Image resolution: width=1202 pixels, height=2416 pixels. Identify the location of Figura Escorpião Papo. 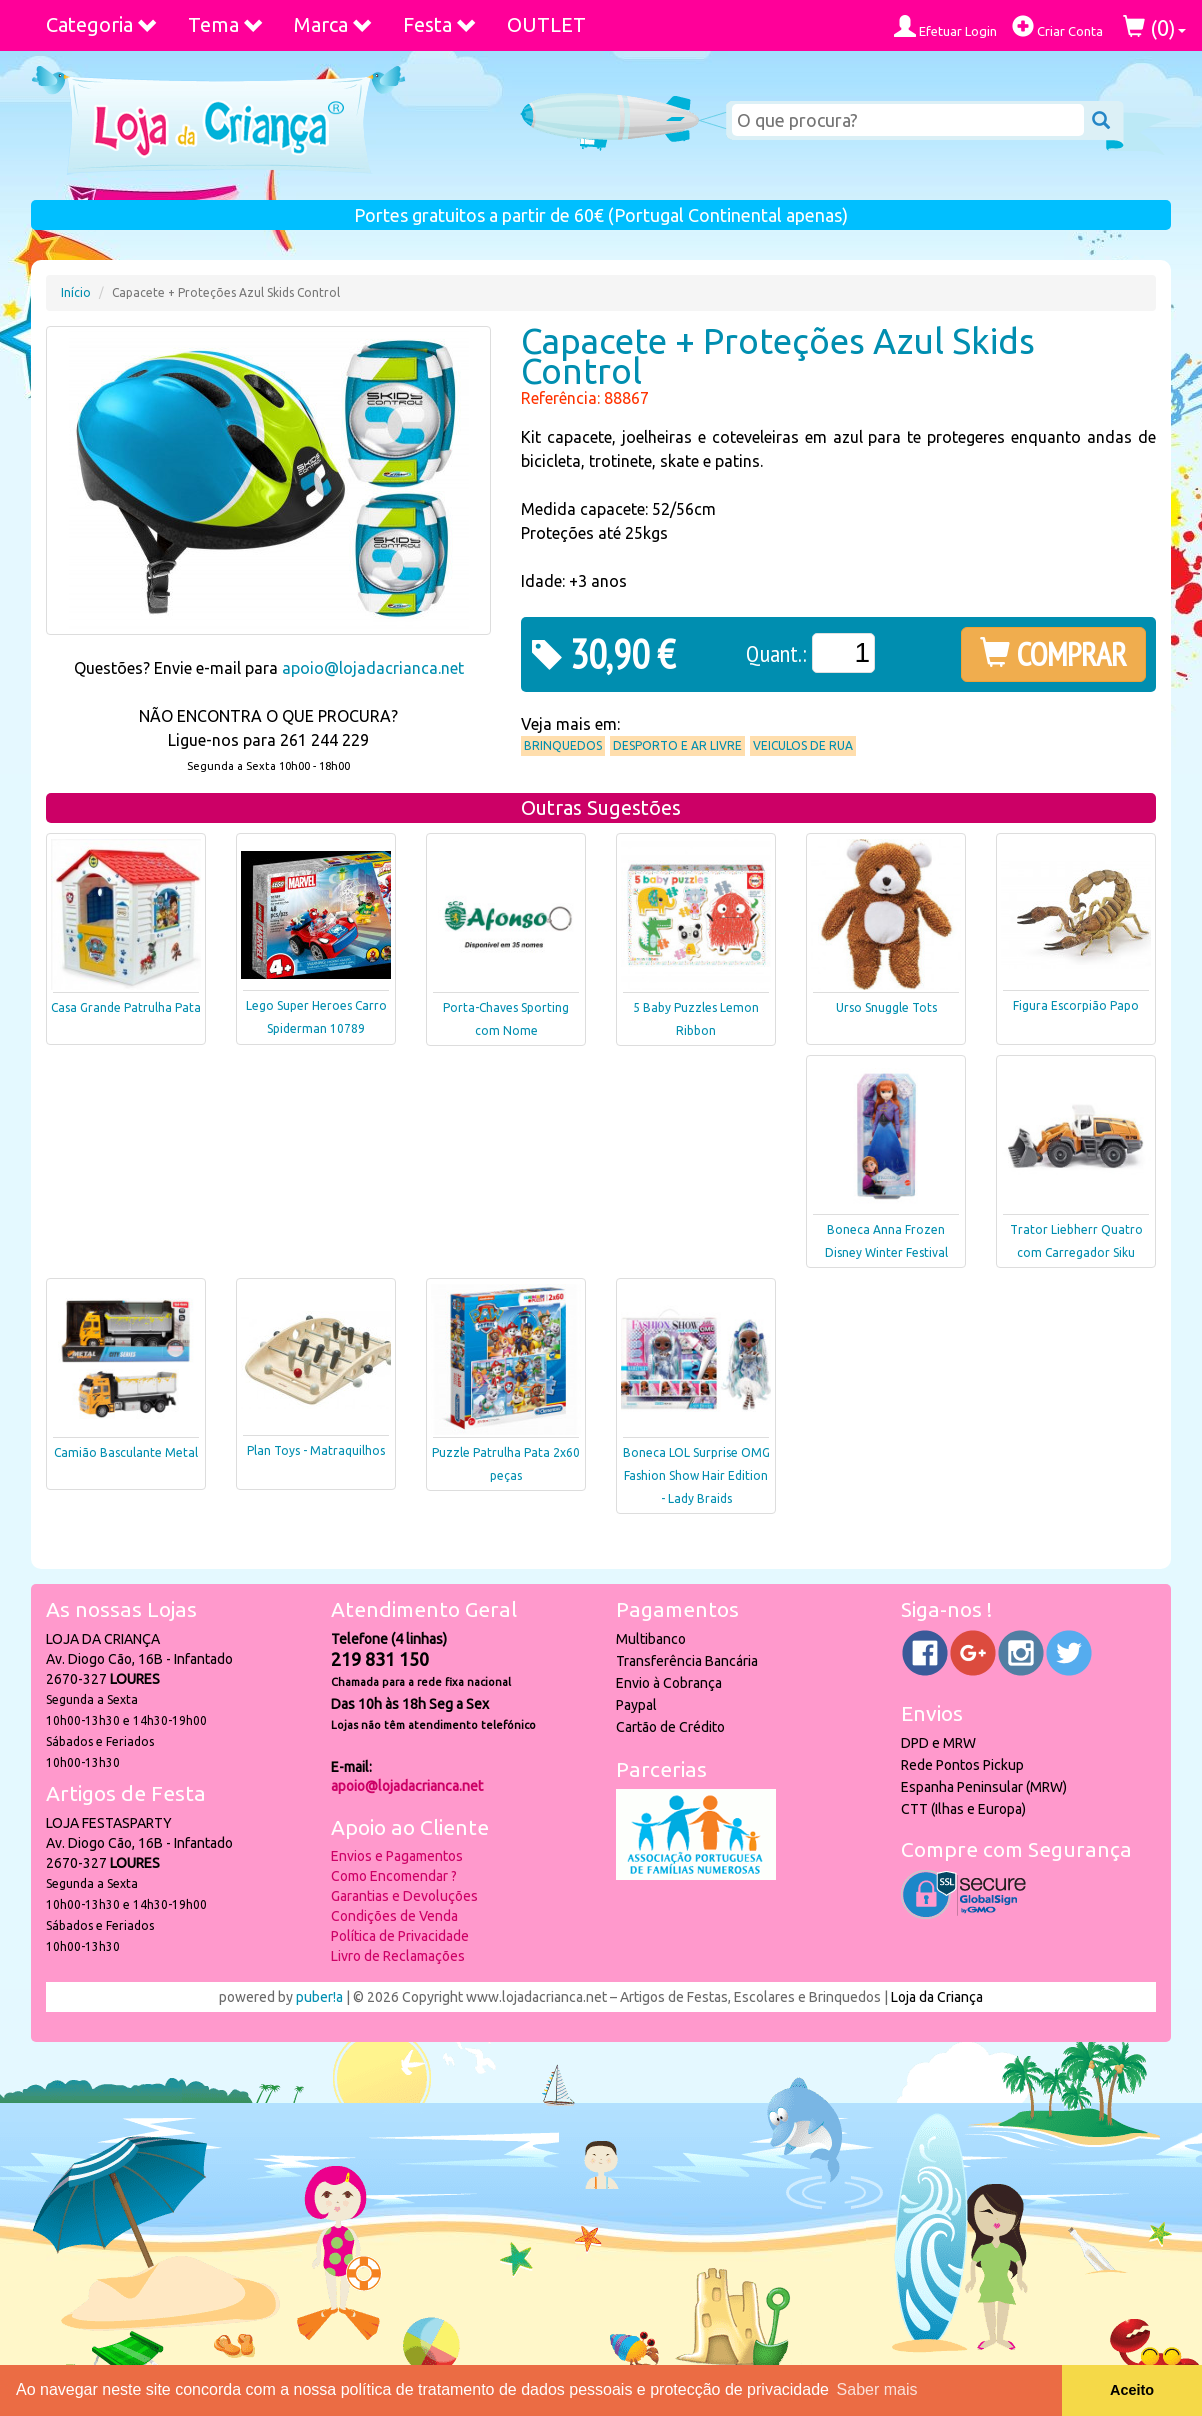
(1076, 1005).